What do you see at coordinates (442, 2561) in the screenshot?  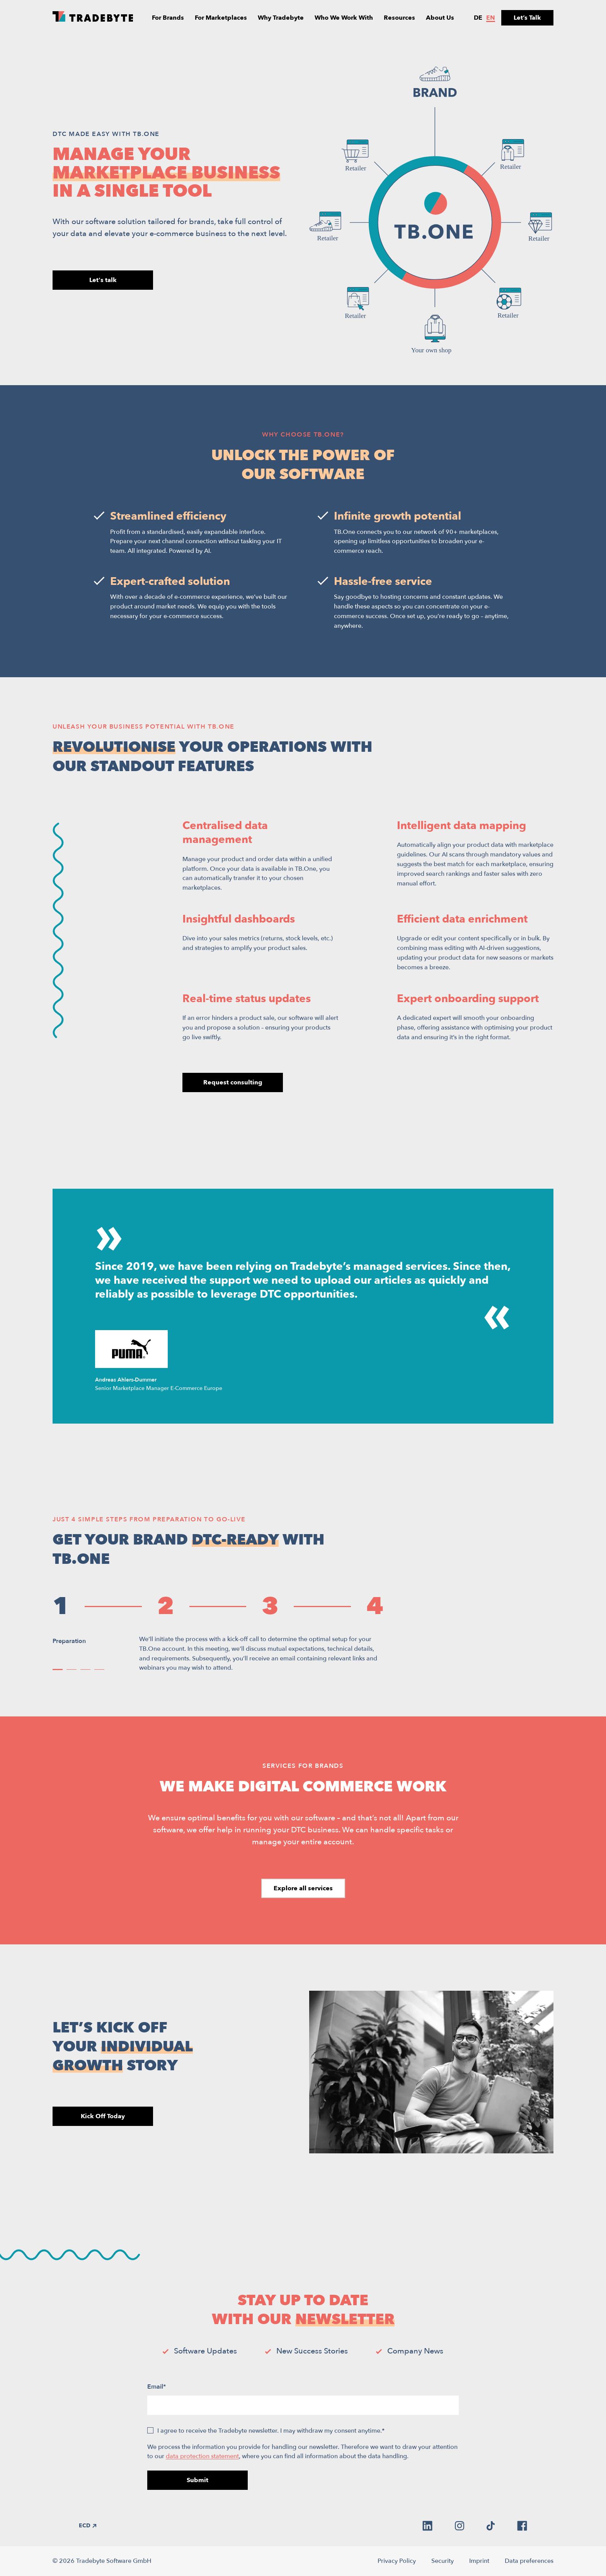 I see `Security` at bounding box center [442, 2561].